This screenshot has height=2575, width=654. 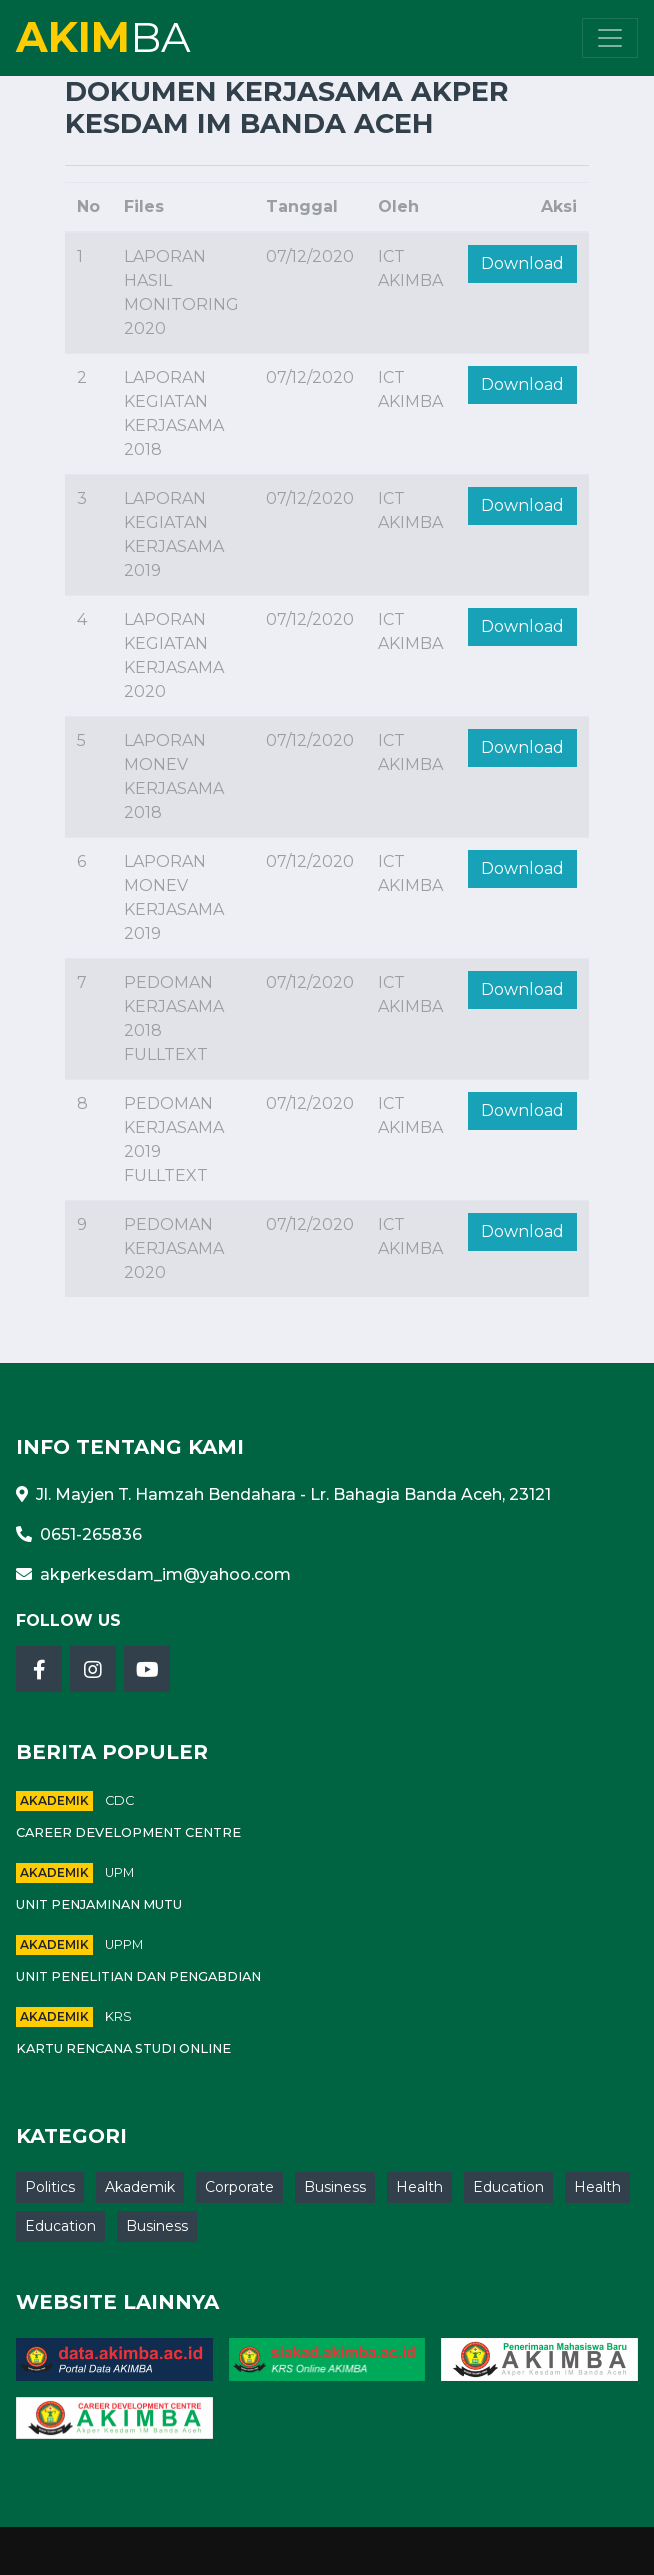 I want to click on Career Development Centre, so click(x=128, y=1832).